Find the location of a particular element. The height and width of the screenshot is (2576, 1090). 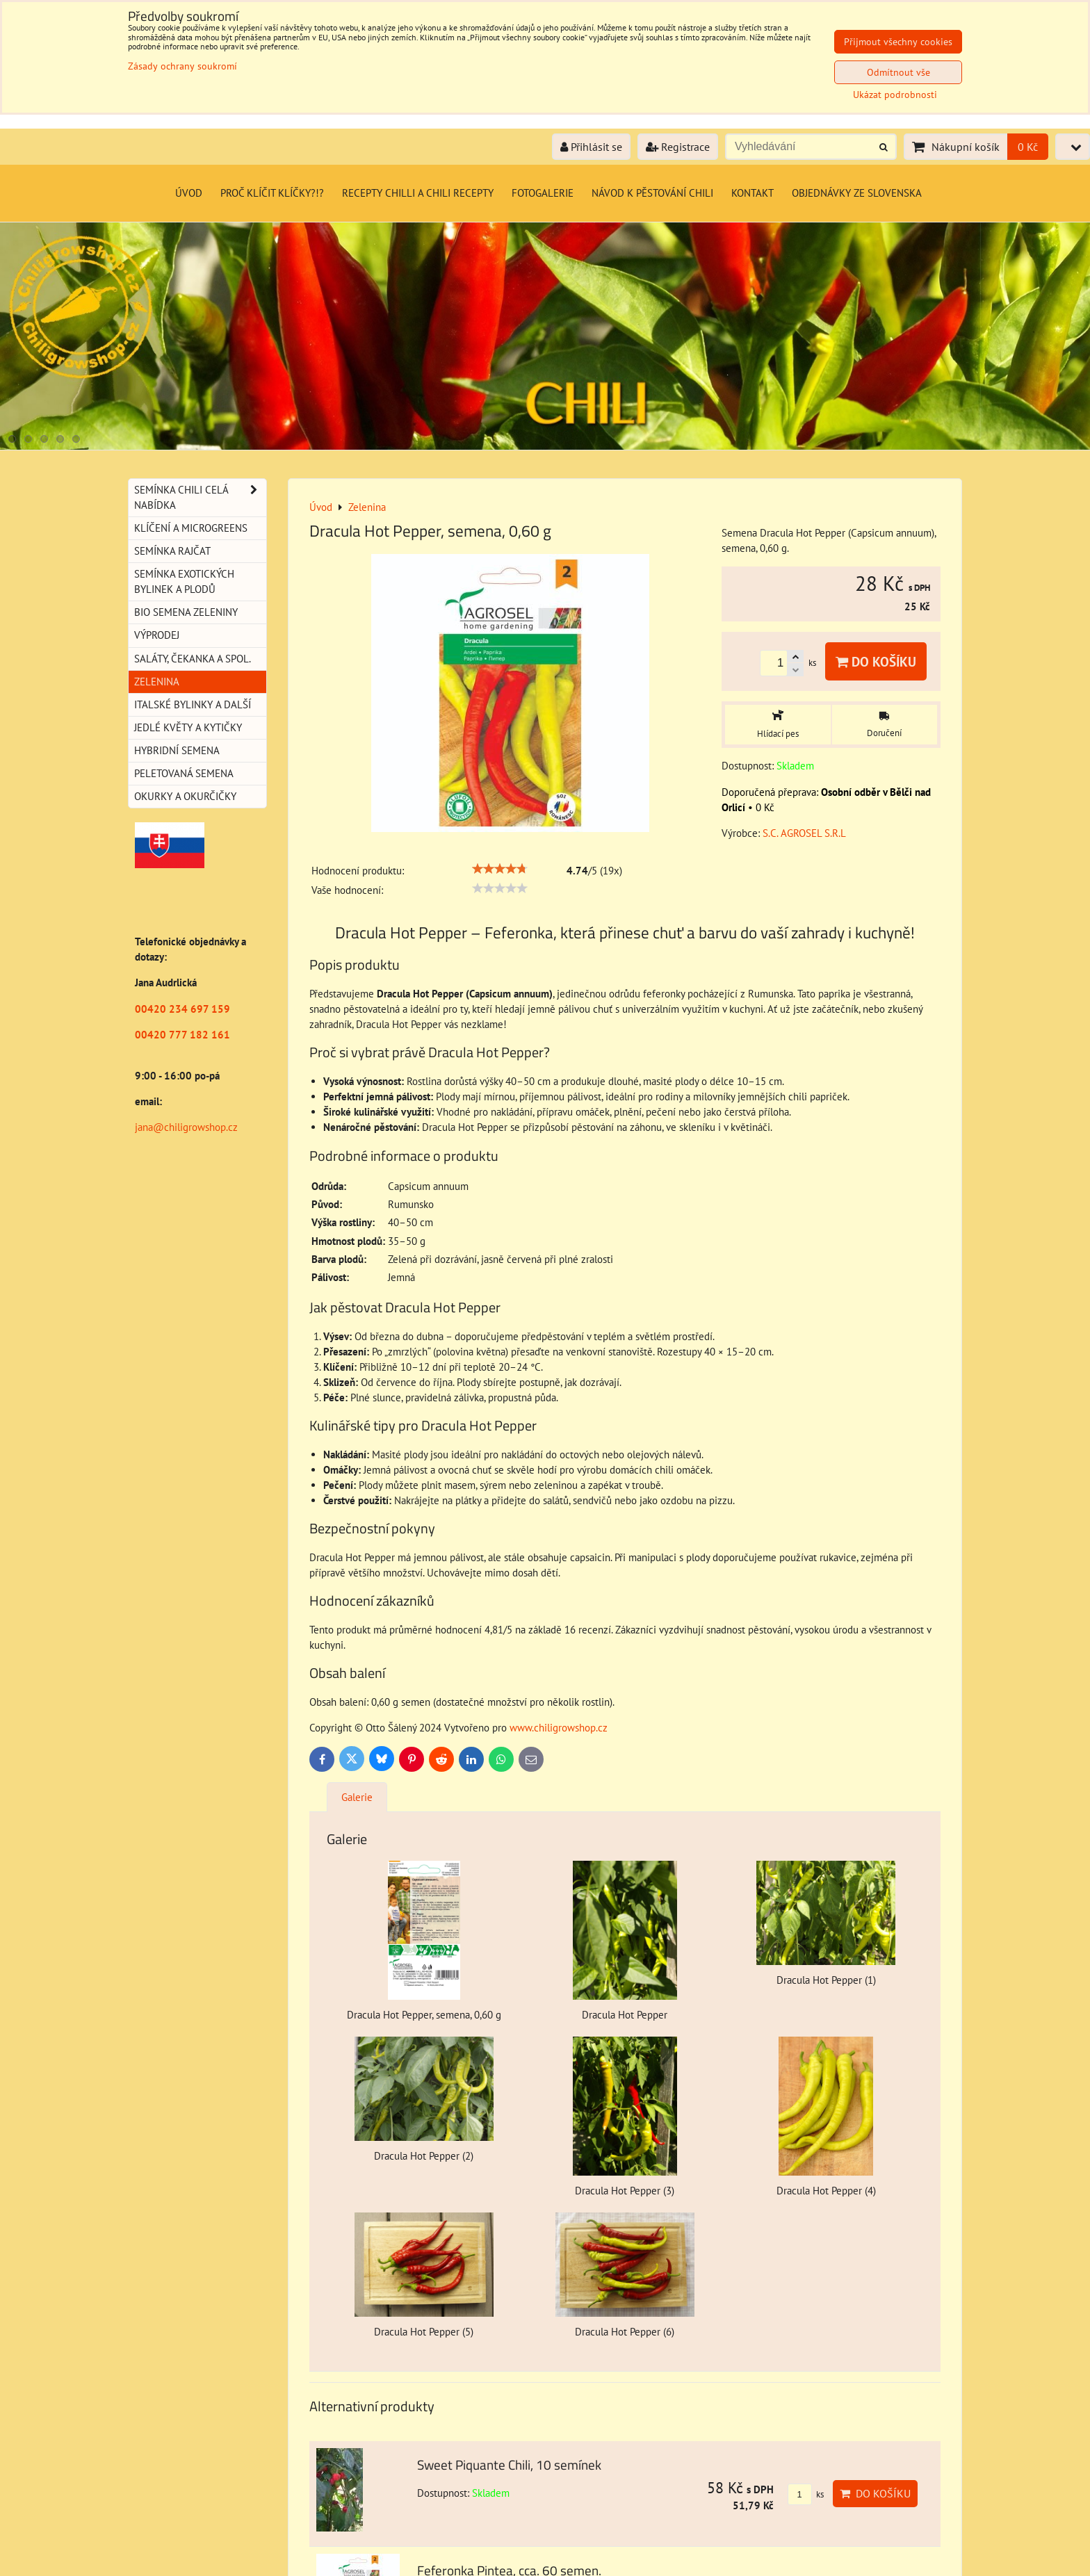

Okurky a okurčičky is located at coordinates (185, 796).